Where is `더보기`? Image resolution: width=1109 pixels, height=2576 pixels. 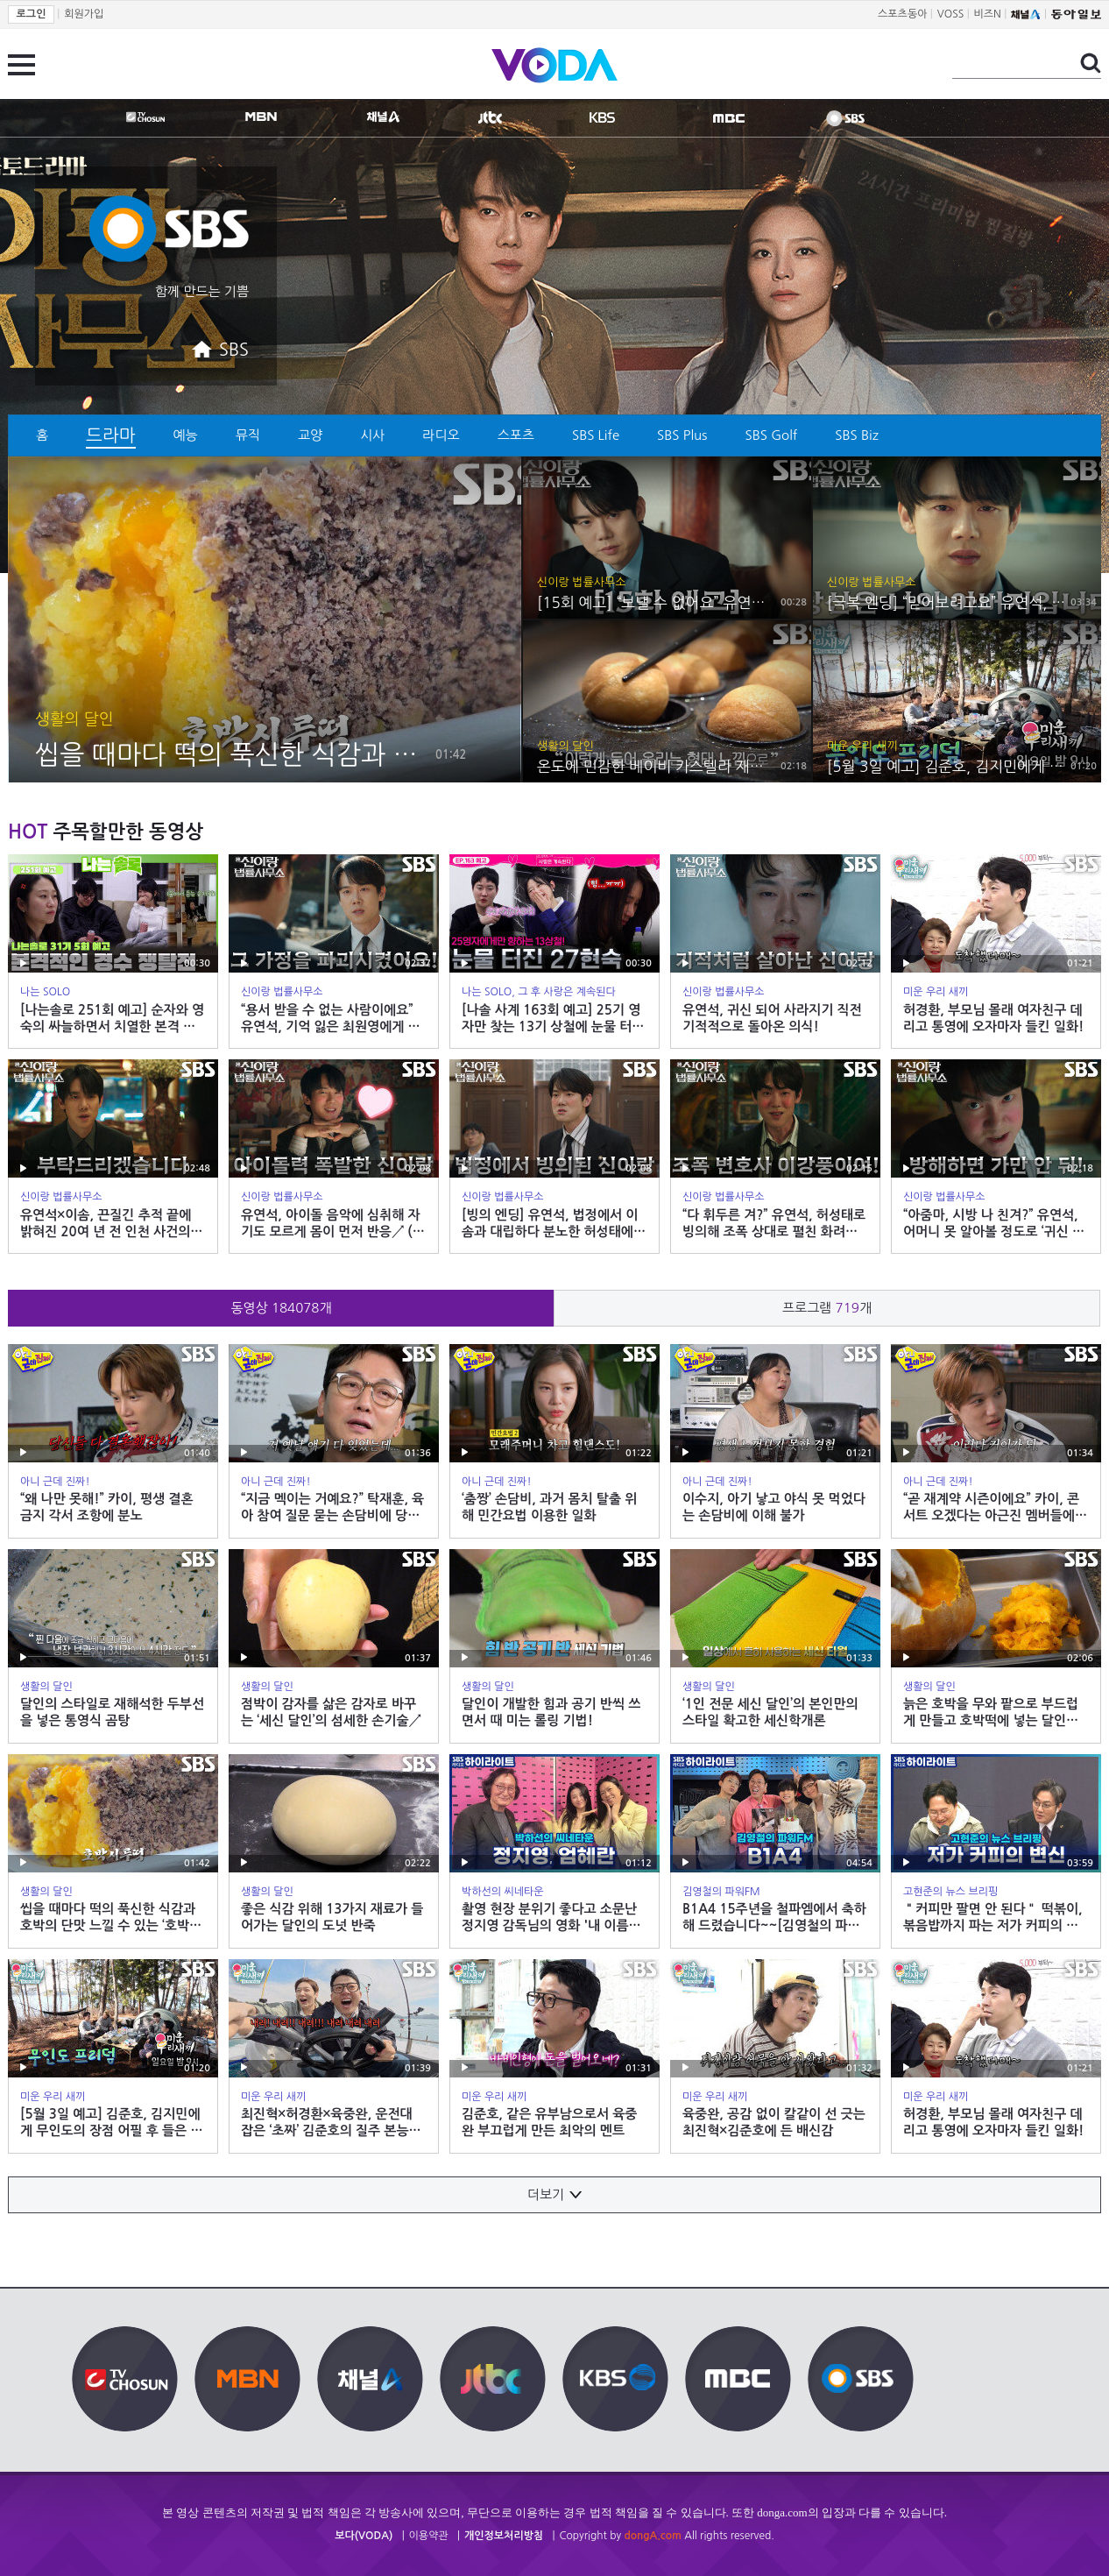 더보기 is located at coordinates (554, 2194).